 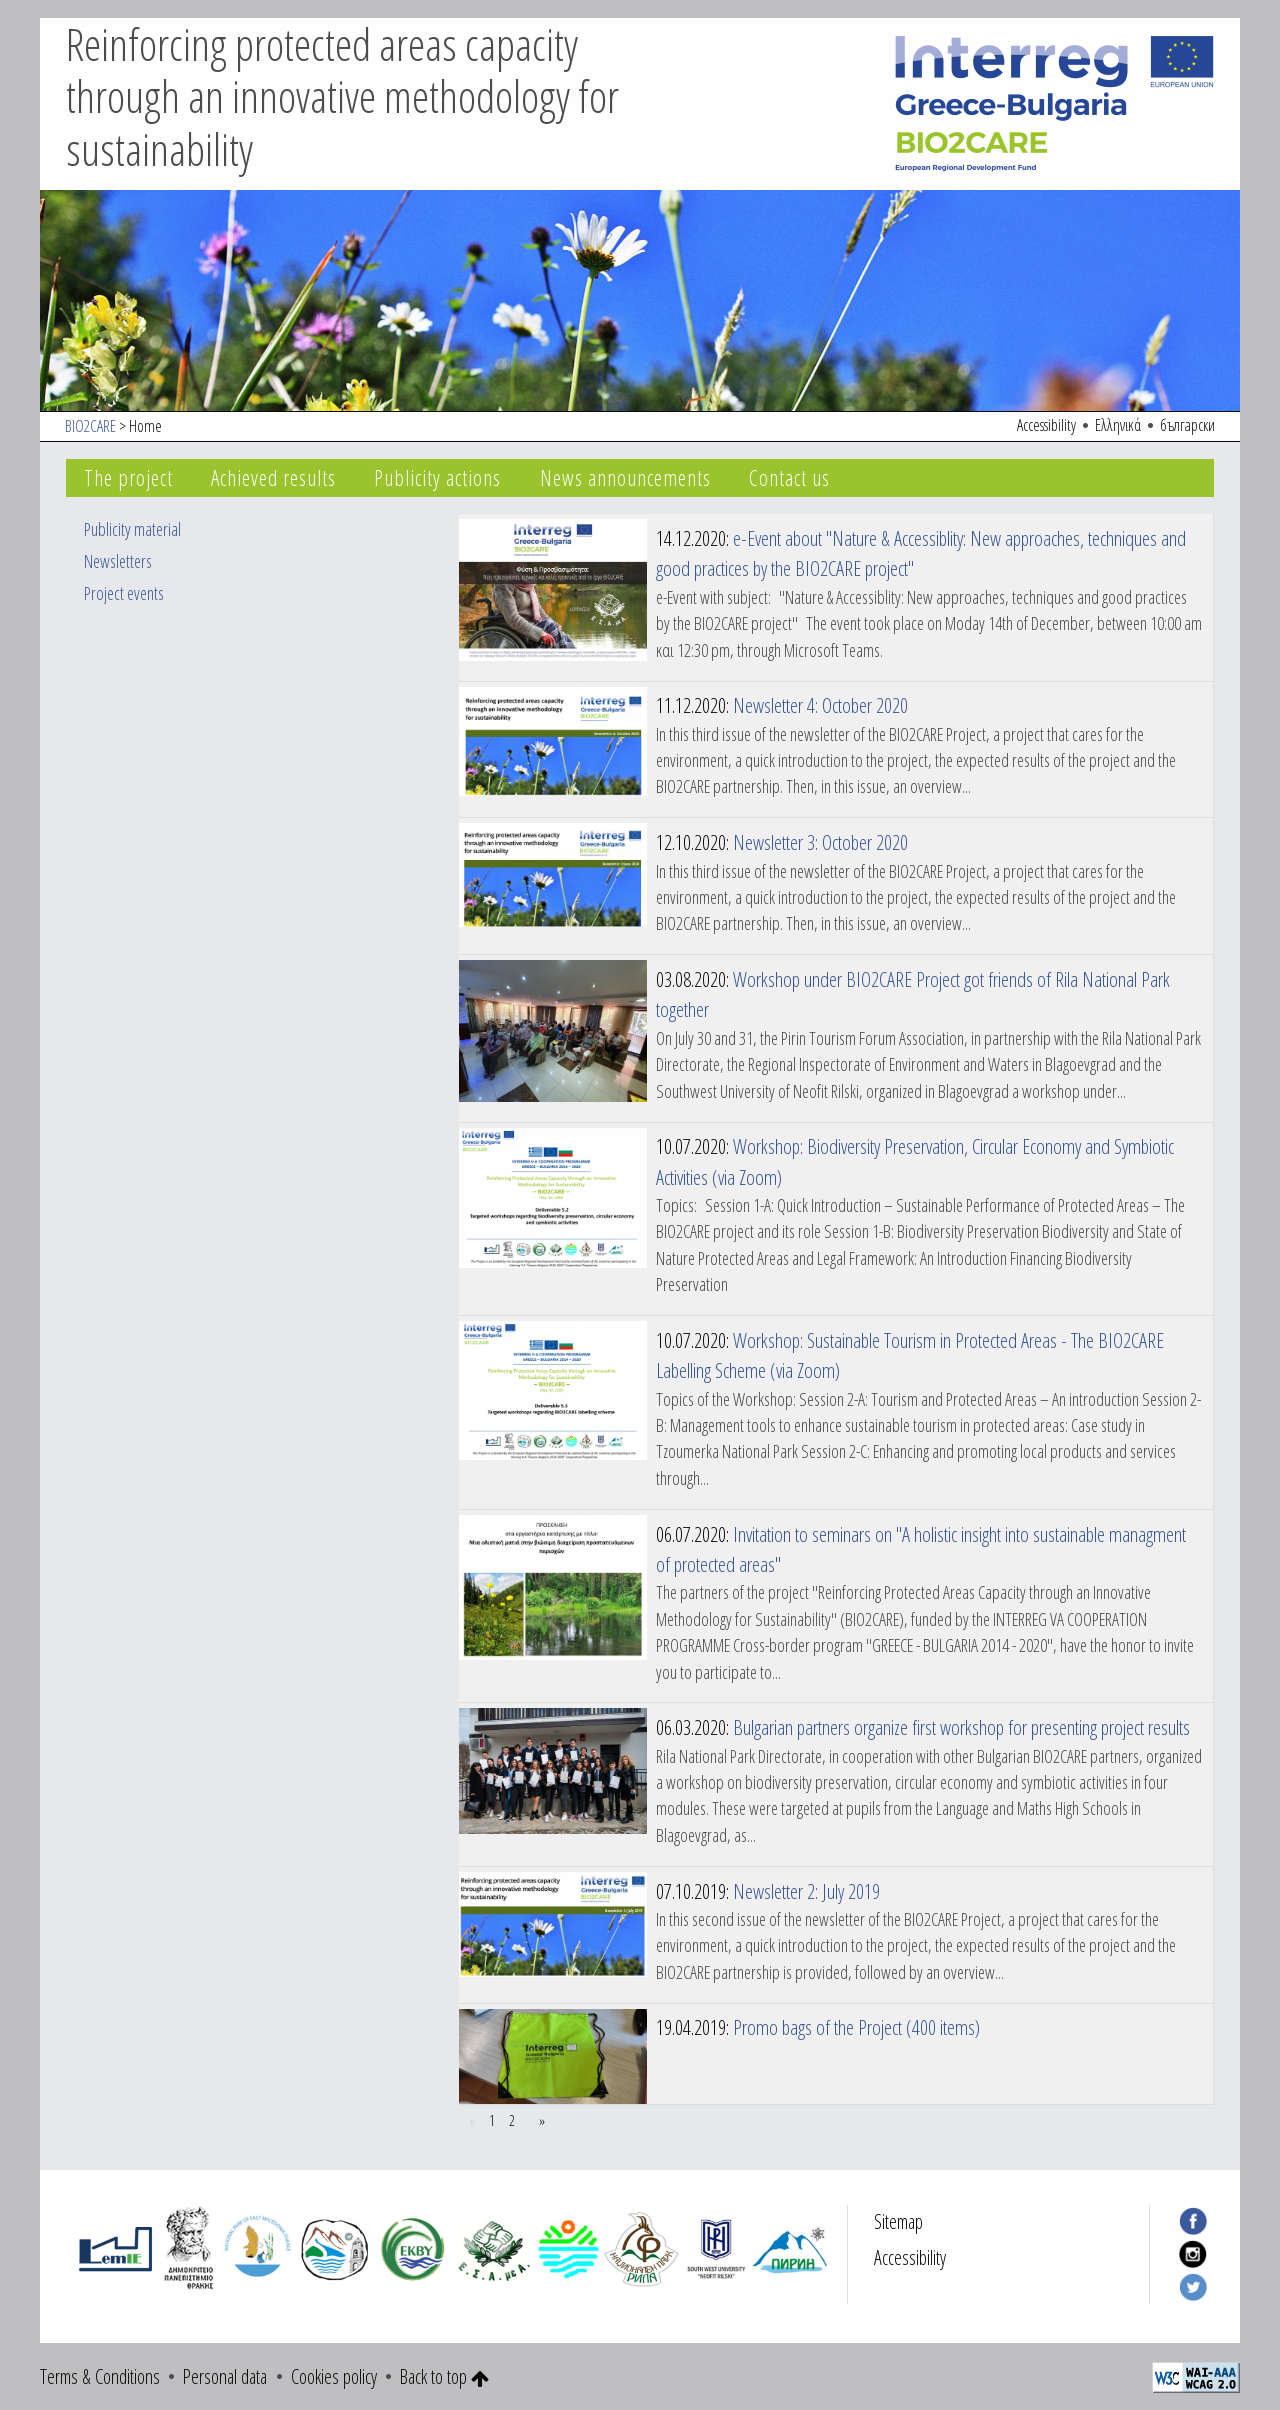 I want to click on e-Event about "Nature & Accessiblity: New approaches, techniques and good practices by the BIO2CARE project", so click(x=921, y=553).